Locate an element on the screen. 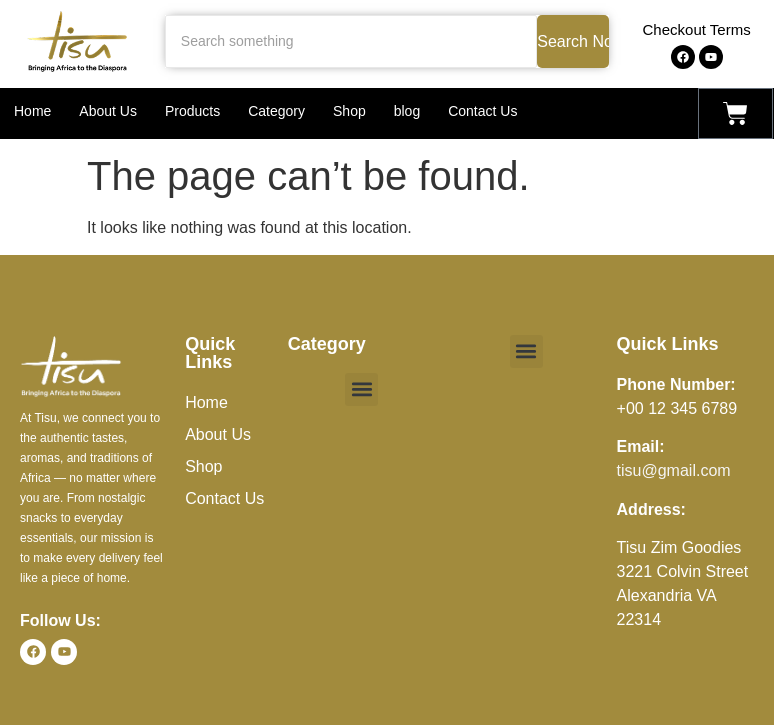  tisu@gmail.com is located at coordinates (674, 470).